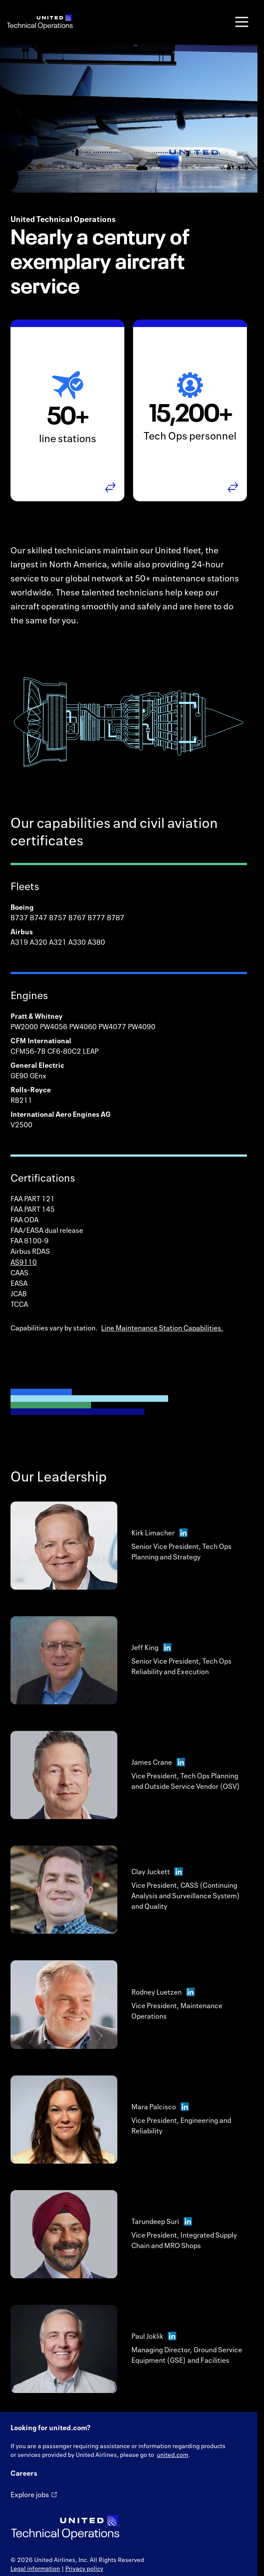 This screenshot has width=264, height=2576. I want to click on Jeff King, so click(151, 1655).